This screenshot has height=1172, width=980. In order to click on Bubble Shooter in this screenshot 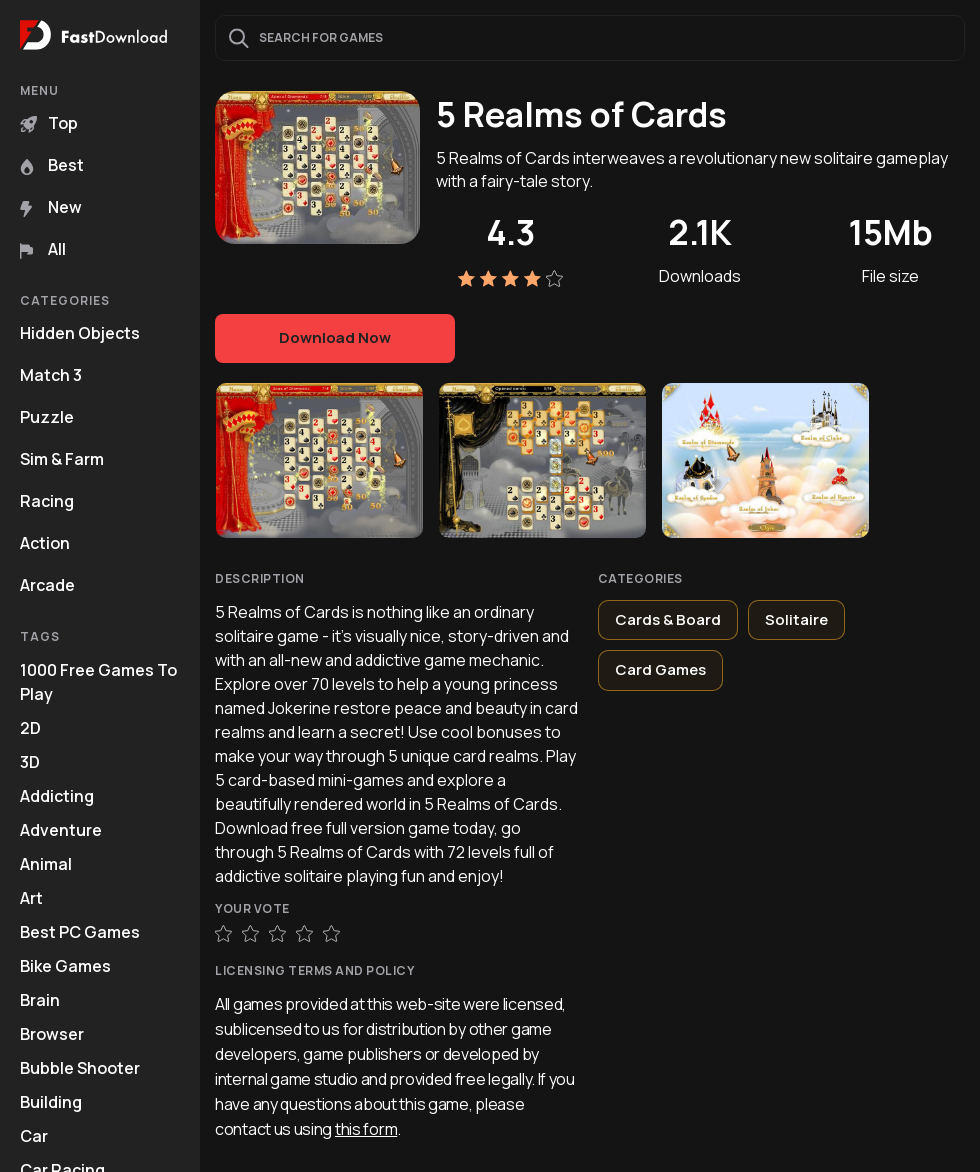, I will do `click(80, 1068)`.